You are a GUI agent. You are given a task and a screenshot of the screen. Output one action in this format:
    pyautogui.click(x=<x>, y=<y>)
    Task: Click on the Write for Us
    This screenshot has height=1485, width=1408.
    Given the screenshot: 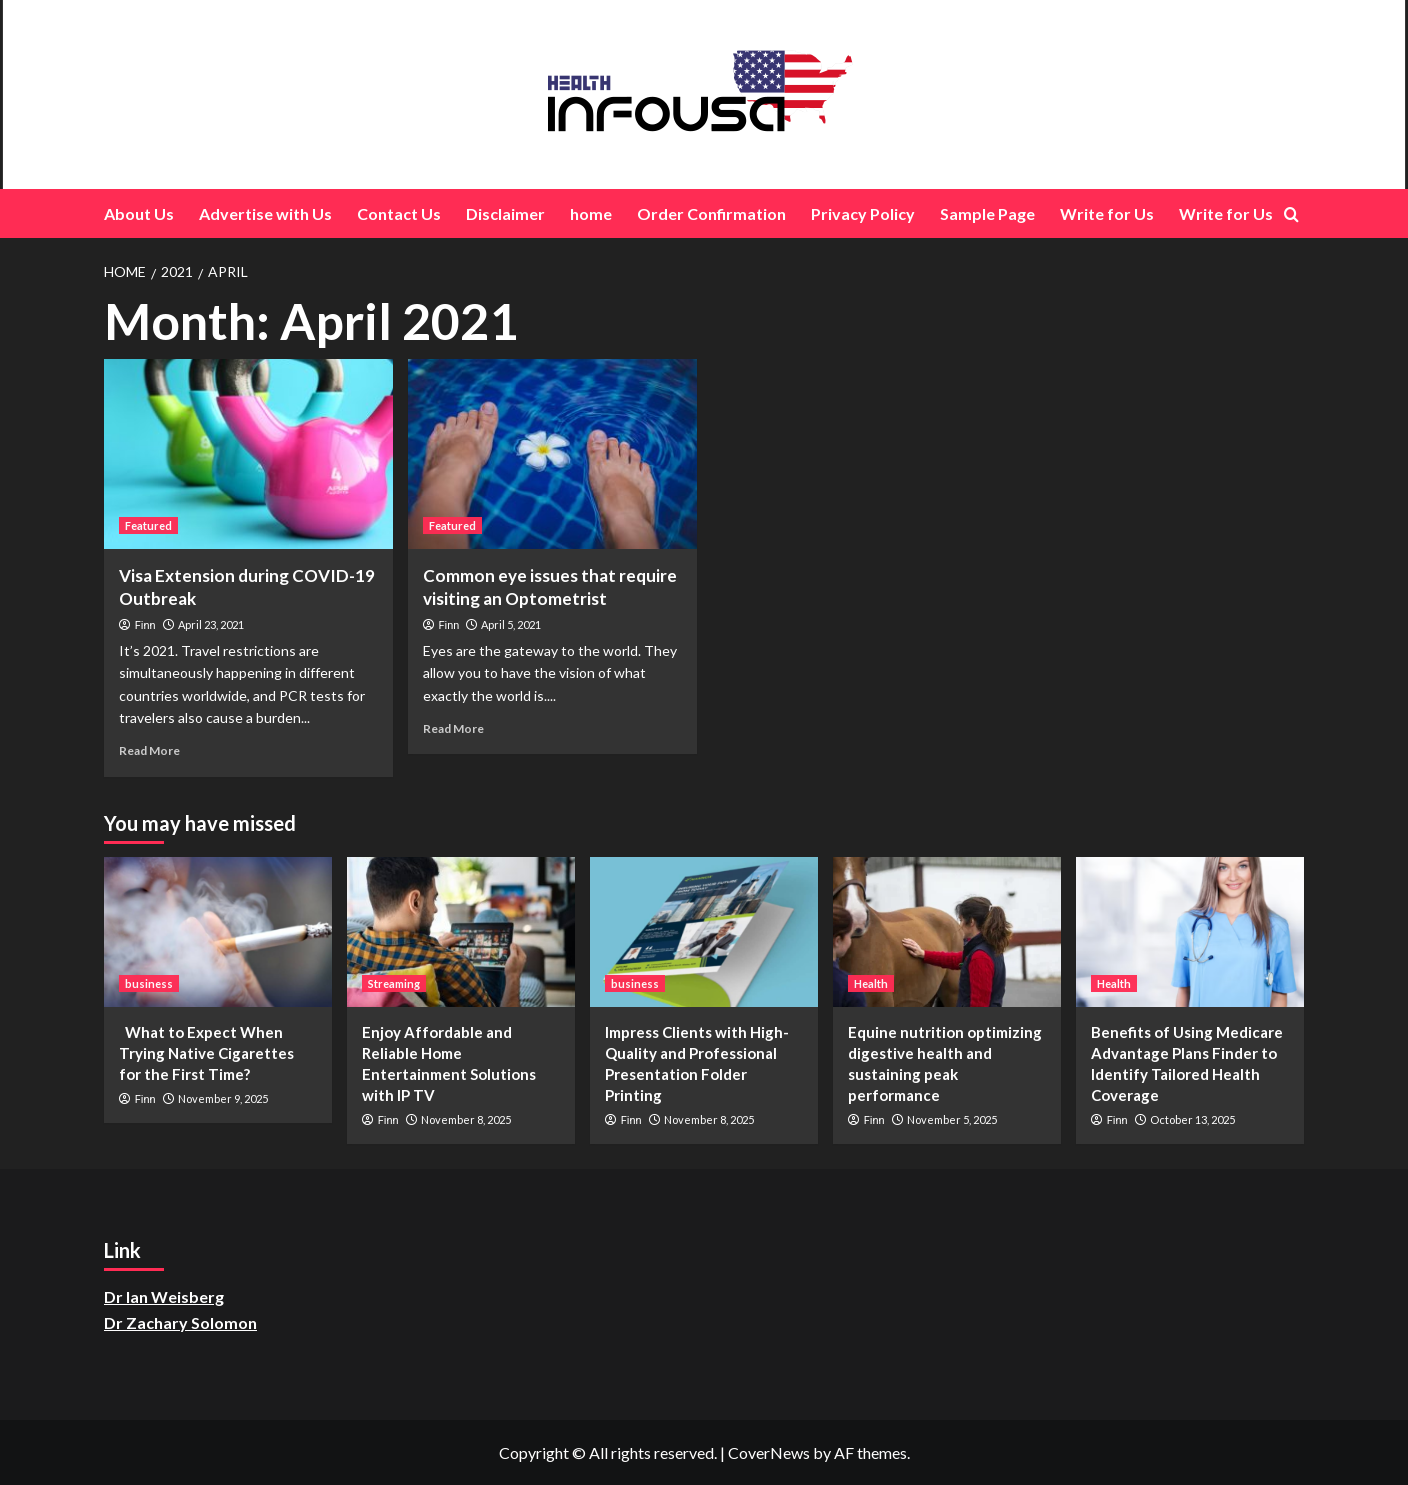 What is the action you would take?
    pyautogui.click(x=1107, y=213)
    